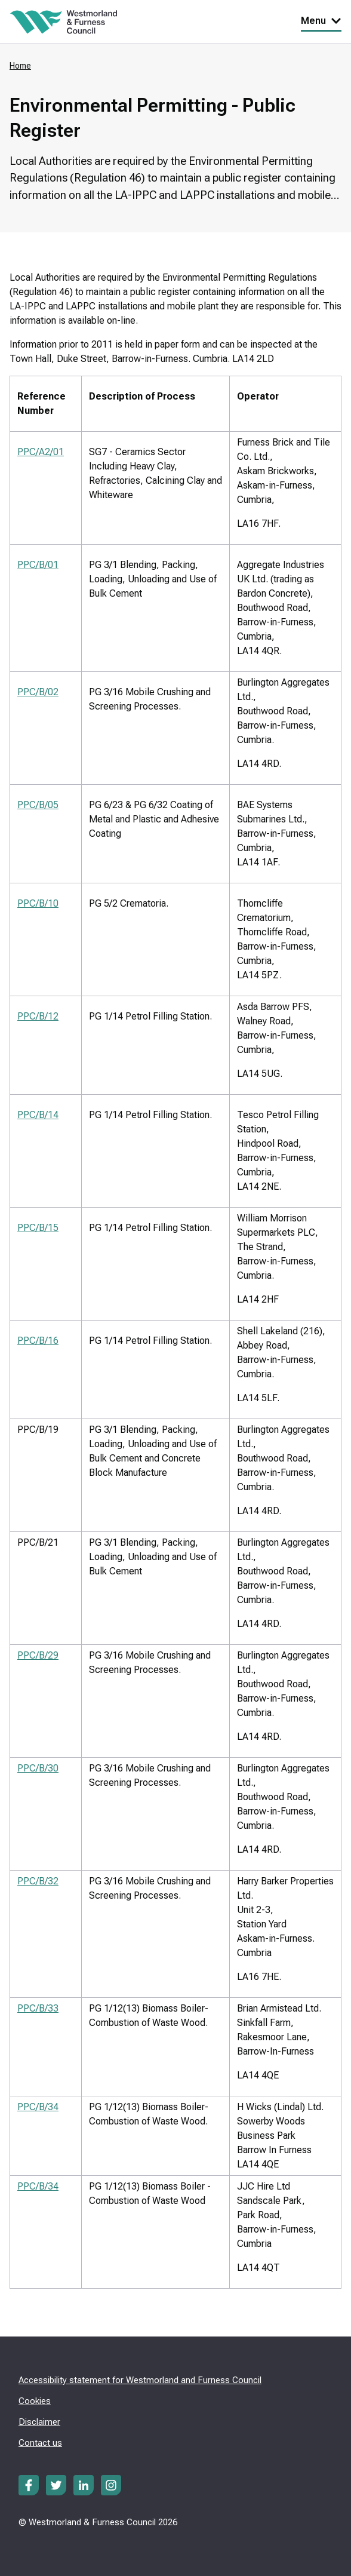  What do you see at coordinates (38, 1768) in the screenshot?
I see `PPC/B/30` at bounding box center [38, 1768].